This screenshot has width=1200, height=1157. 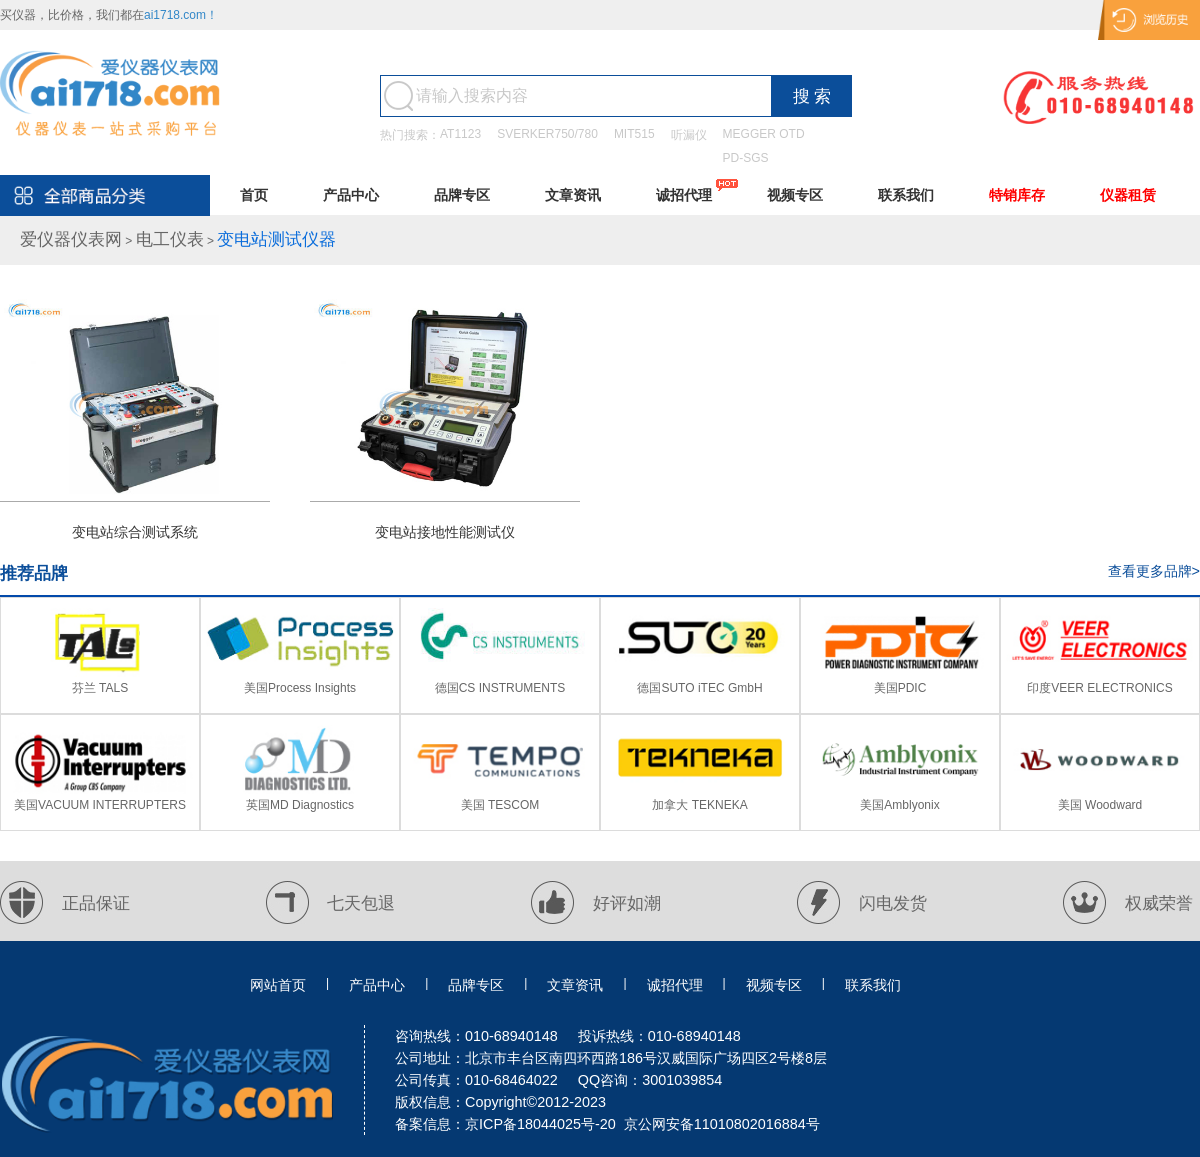 What do you see at coordinates (100, 805) in the screenshot?
I see `美国VACUUM INTERRUPTERS` at bounding box center [100, 805].